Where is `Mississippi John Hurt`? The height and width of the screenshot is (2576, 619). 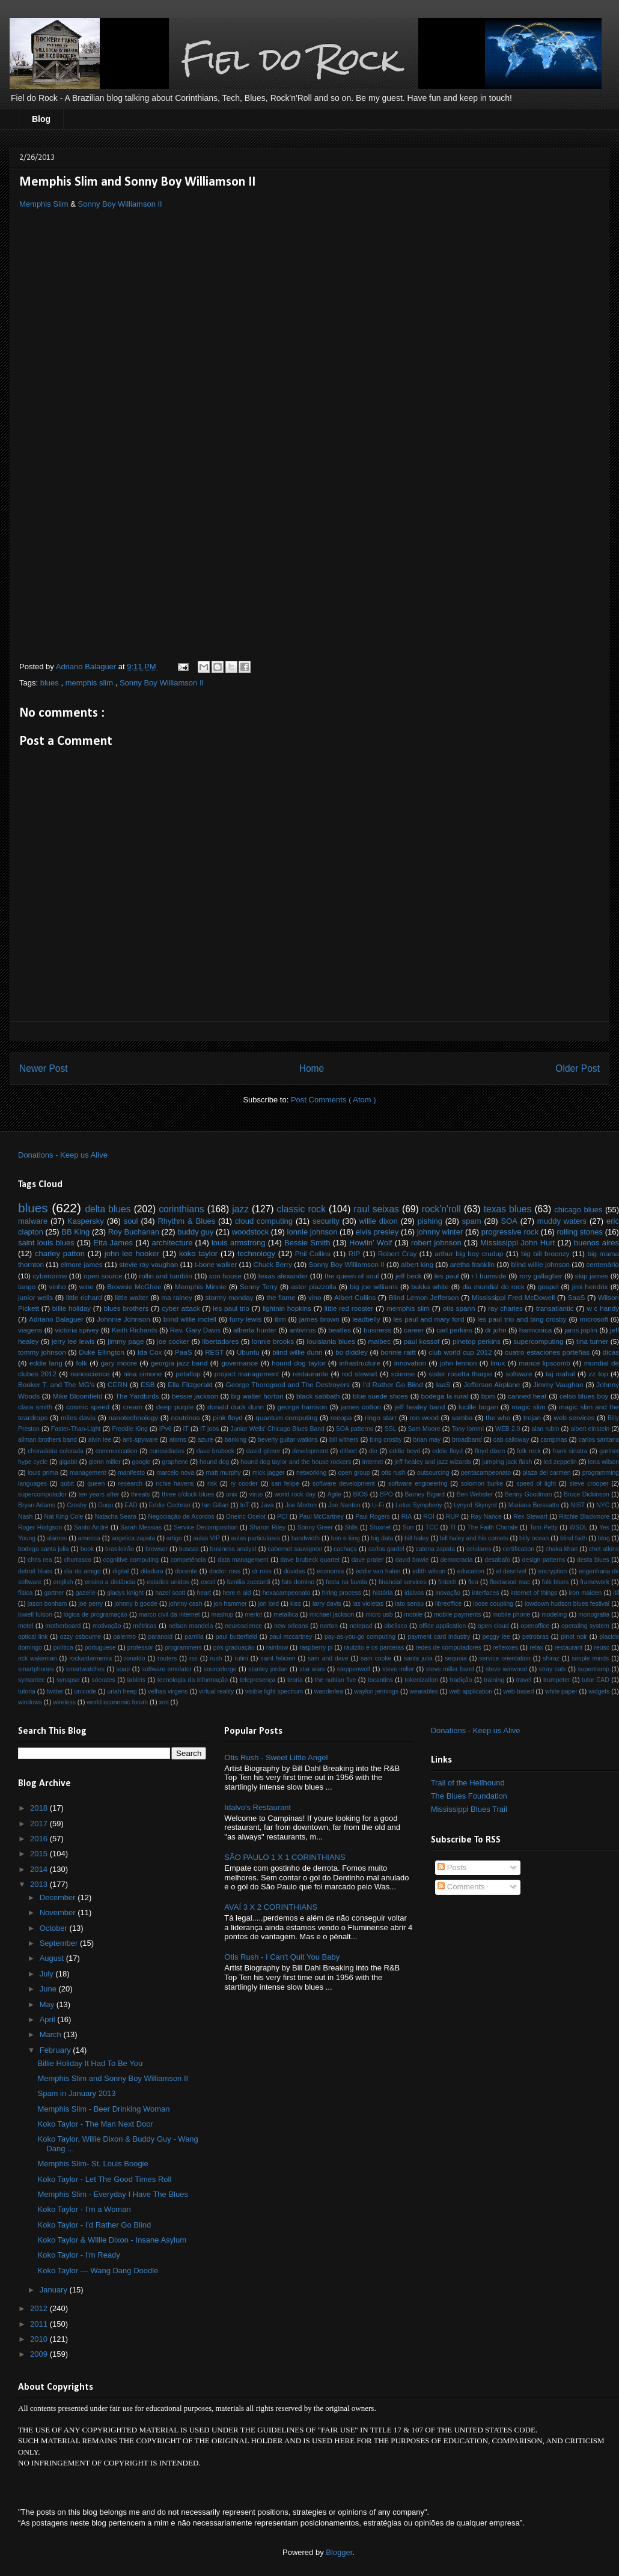 Mississippi John Hurt is located at coordinates (517, 1242).